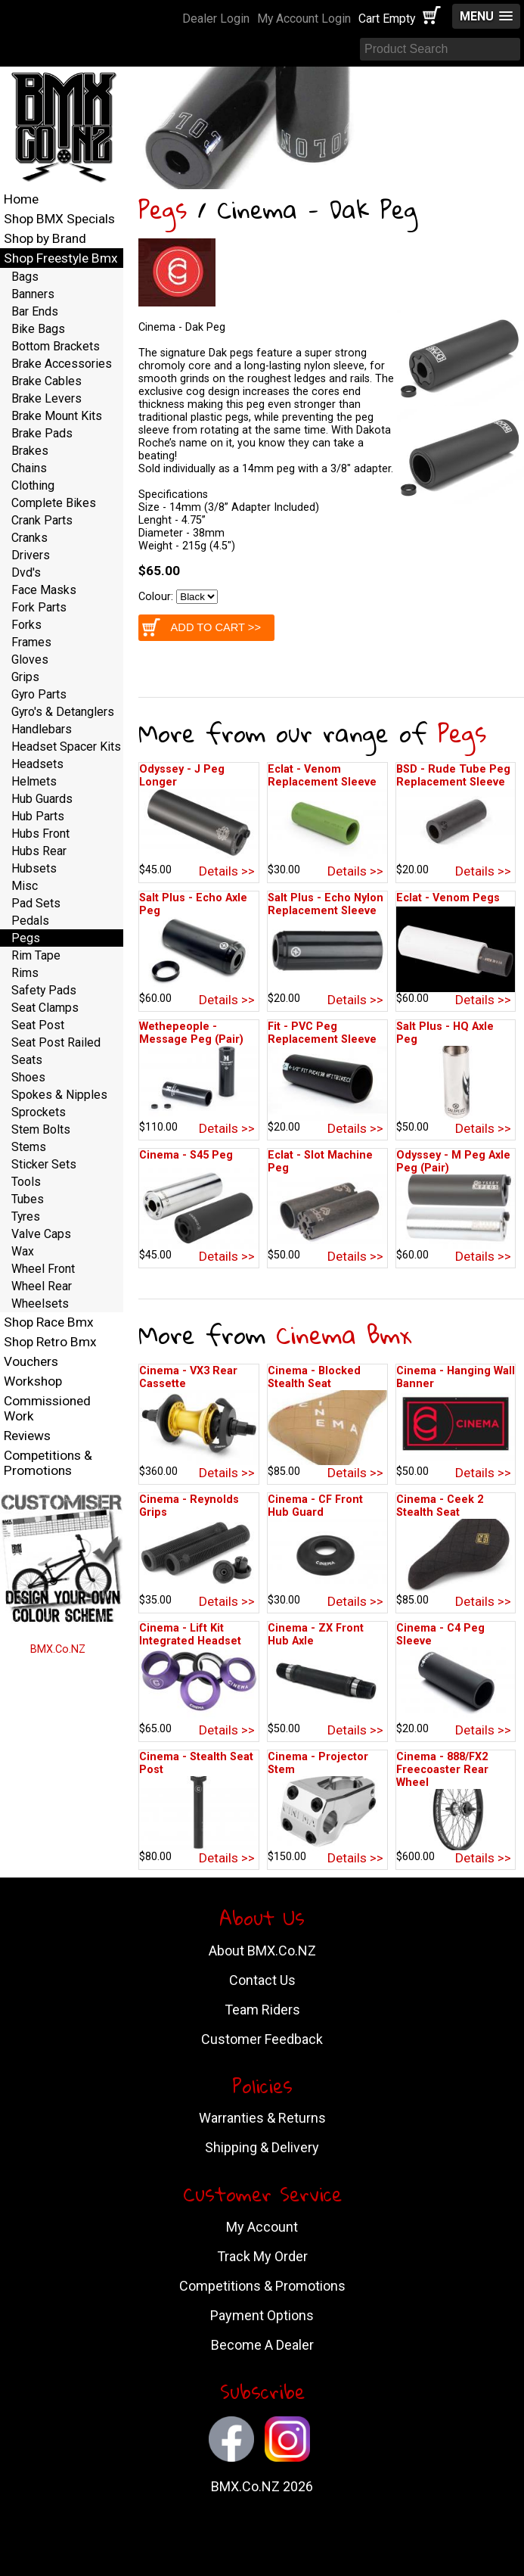  Describe the element at coordinates (304, 18) in the screenshot. I see `My Account Login` at that location.